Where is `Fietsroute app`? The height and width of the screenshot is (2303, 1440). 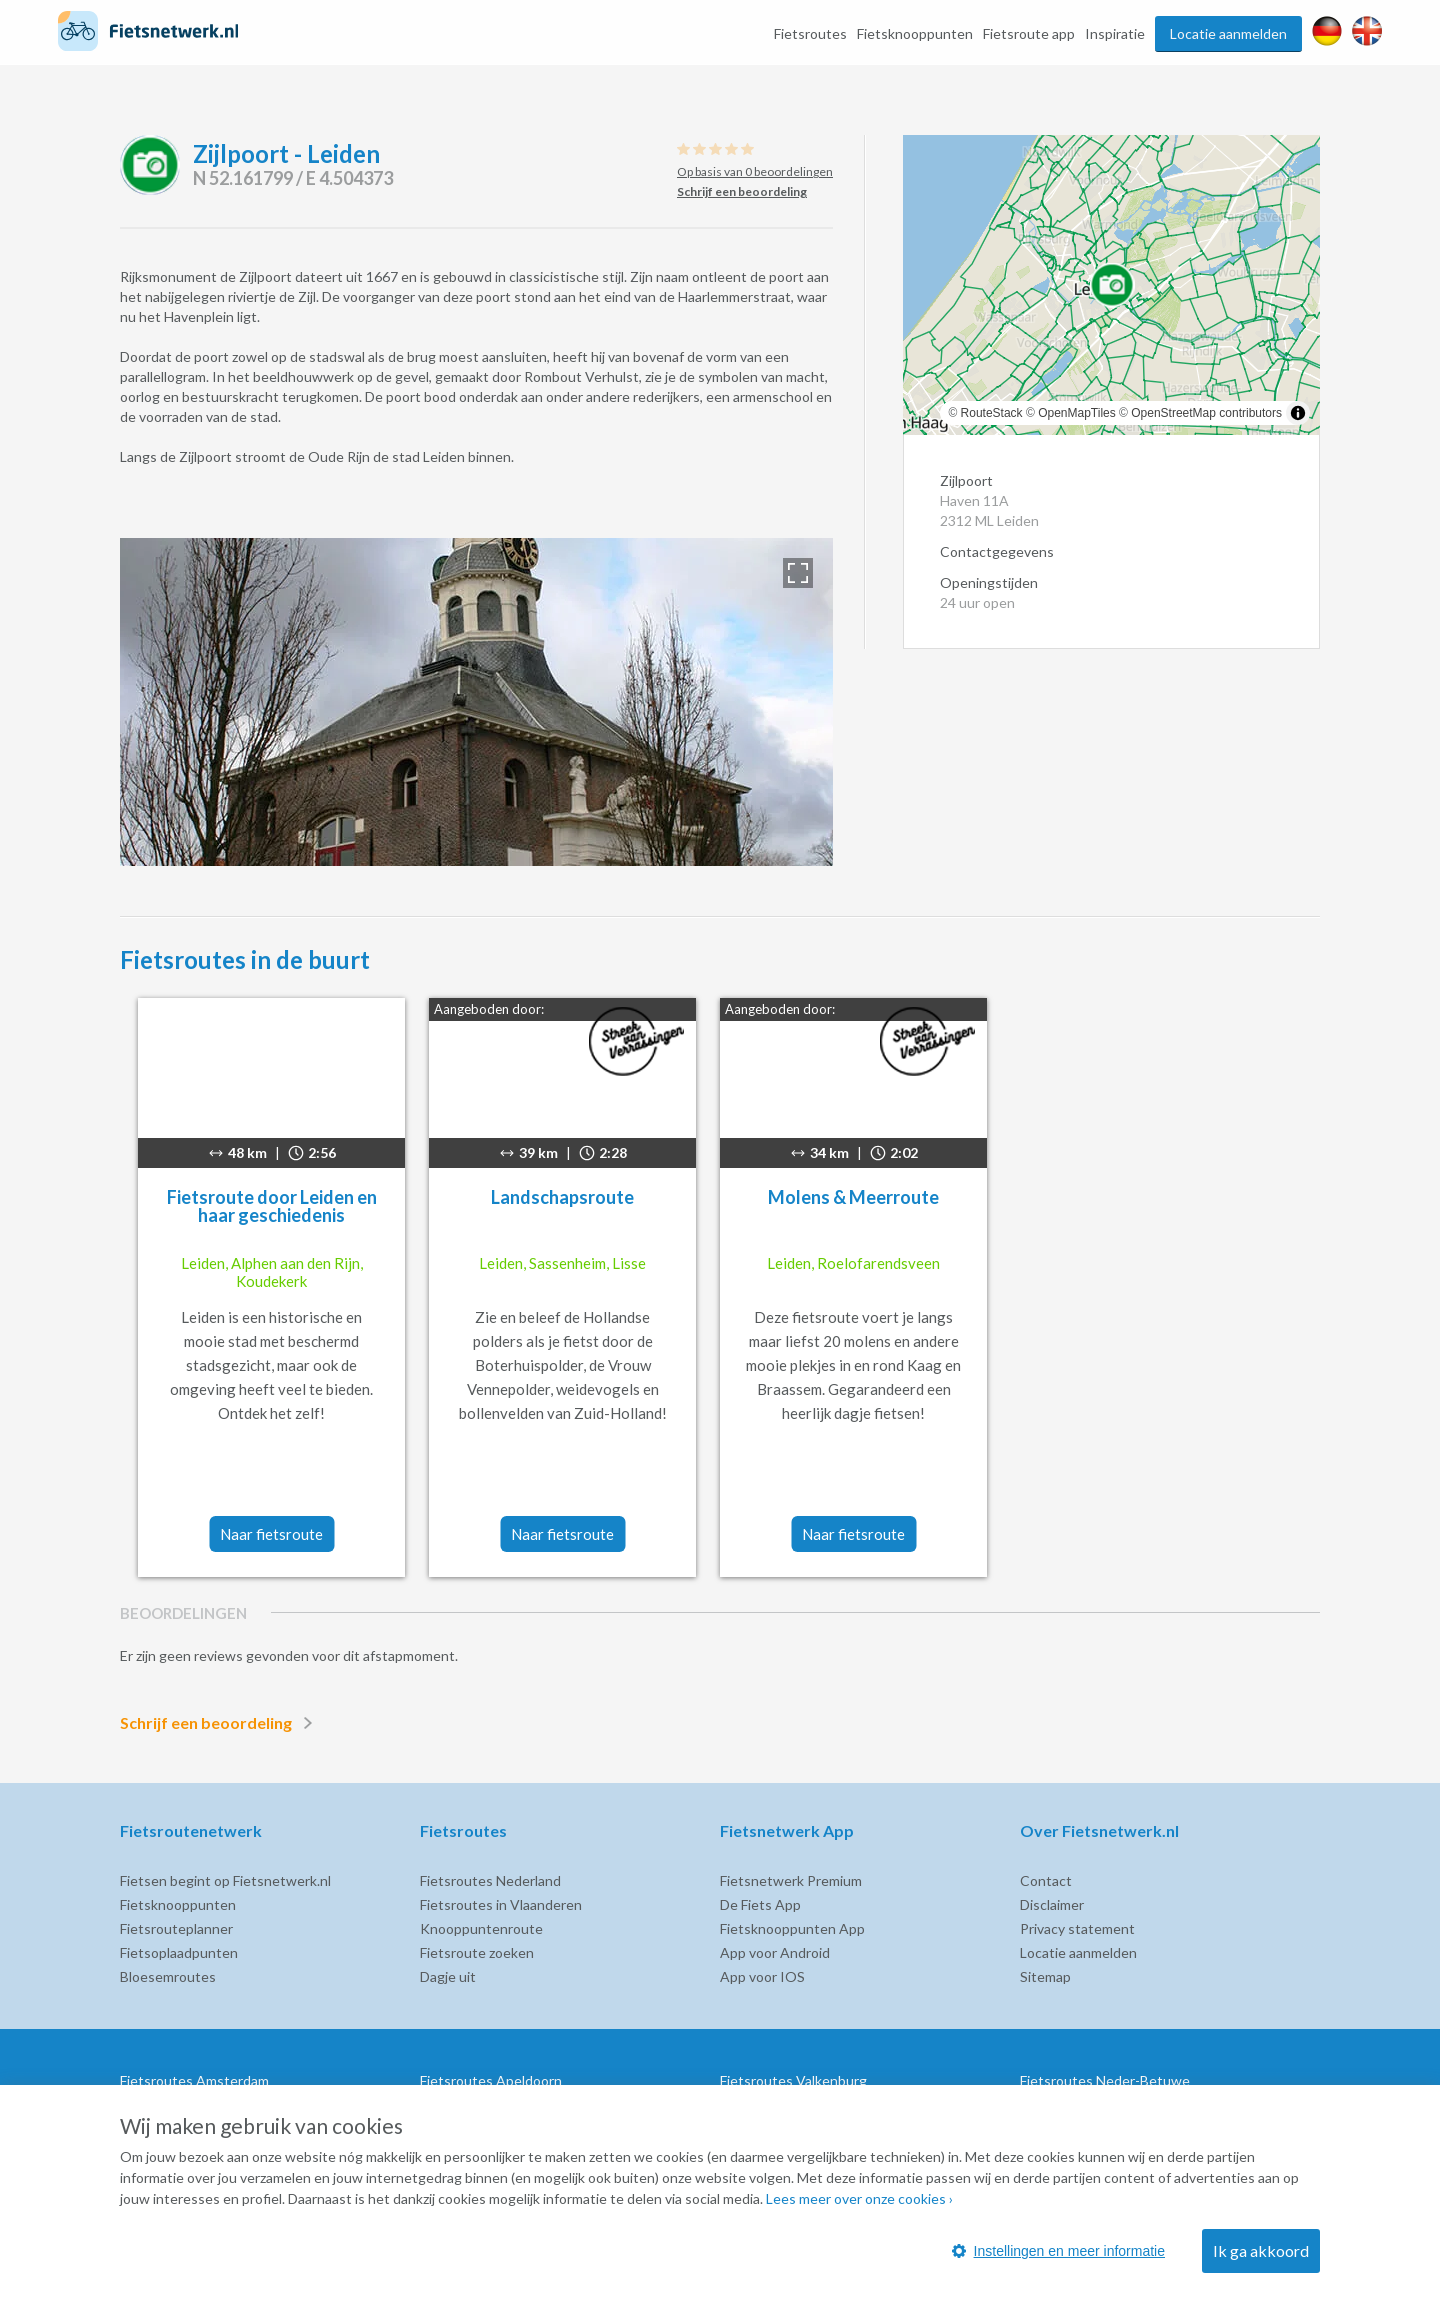
Fietsroute app is located at coordinates (1029, 33).